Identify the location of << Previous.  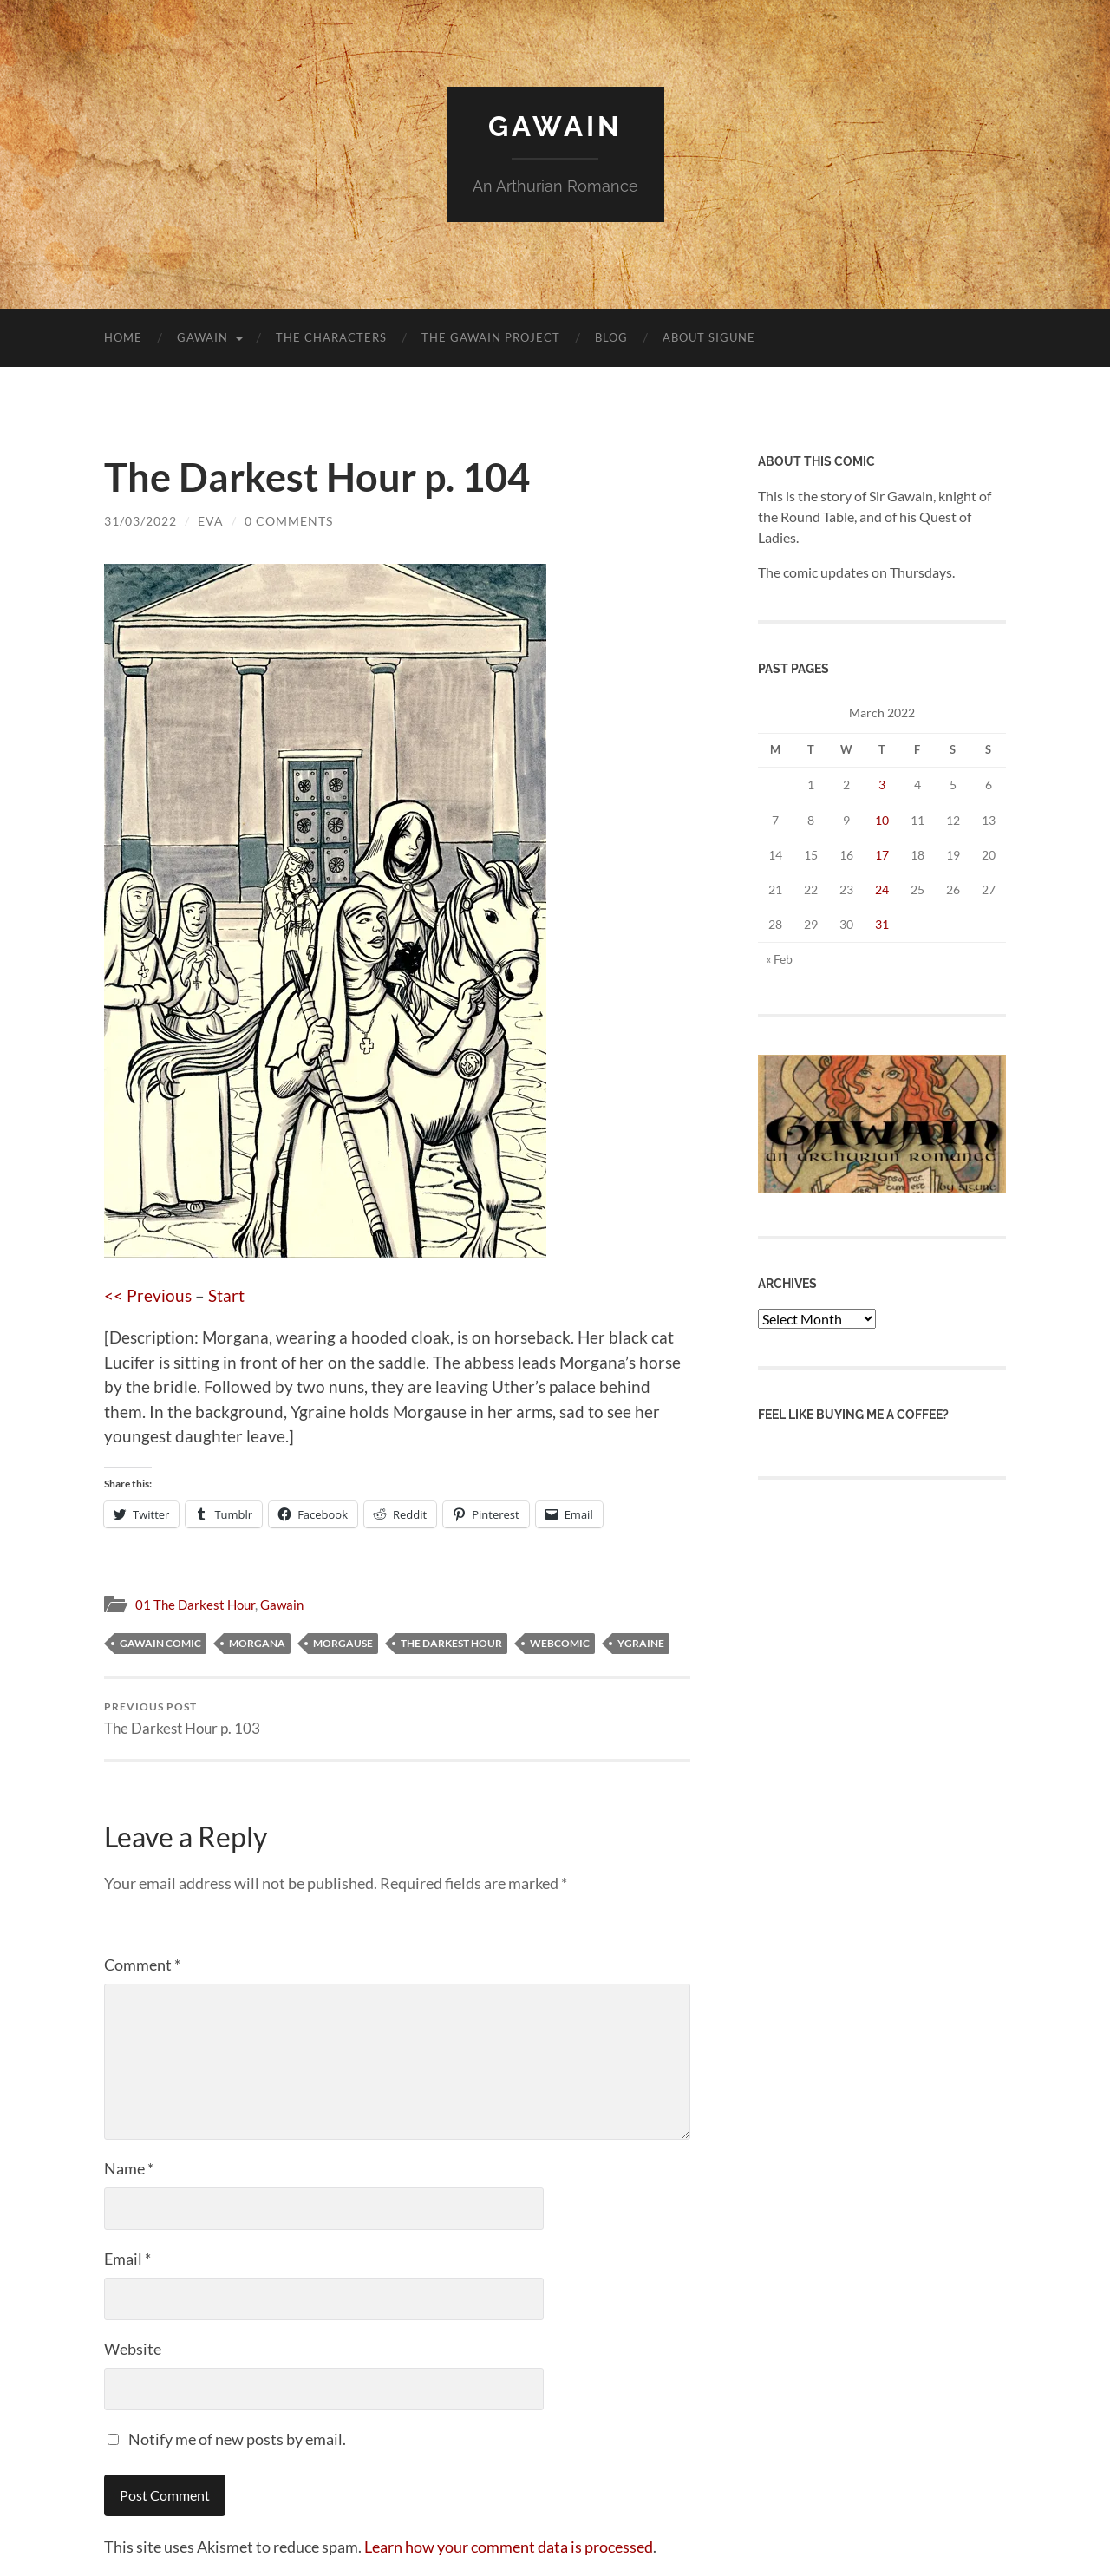
(148, 1295).